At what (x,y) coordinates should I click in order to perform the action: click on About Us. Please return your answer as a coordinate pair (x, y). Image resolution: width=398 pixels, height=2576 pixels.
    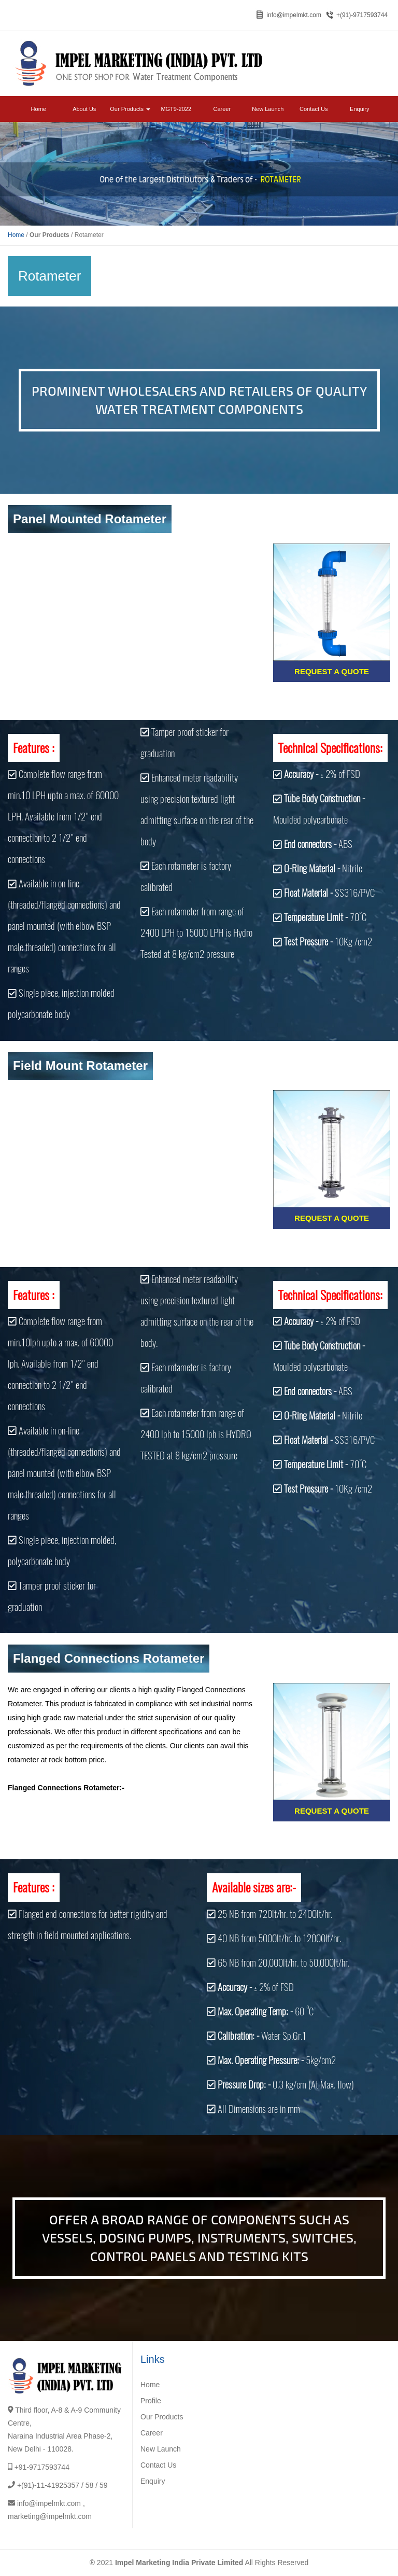
    Looking at the image, I should click on (84, 109).